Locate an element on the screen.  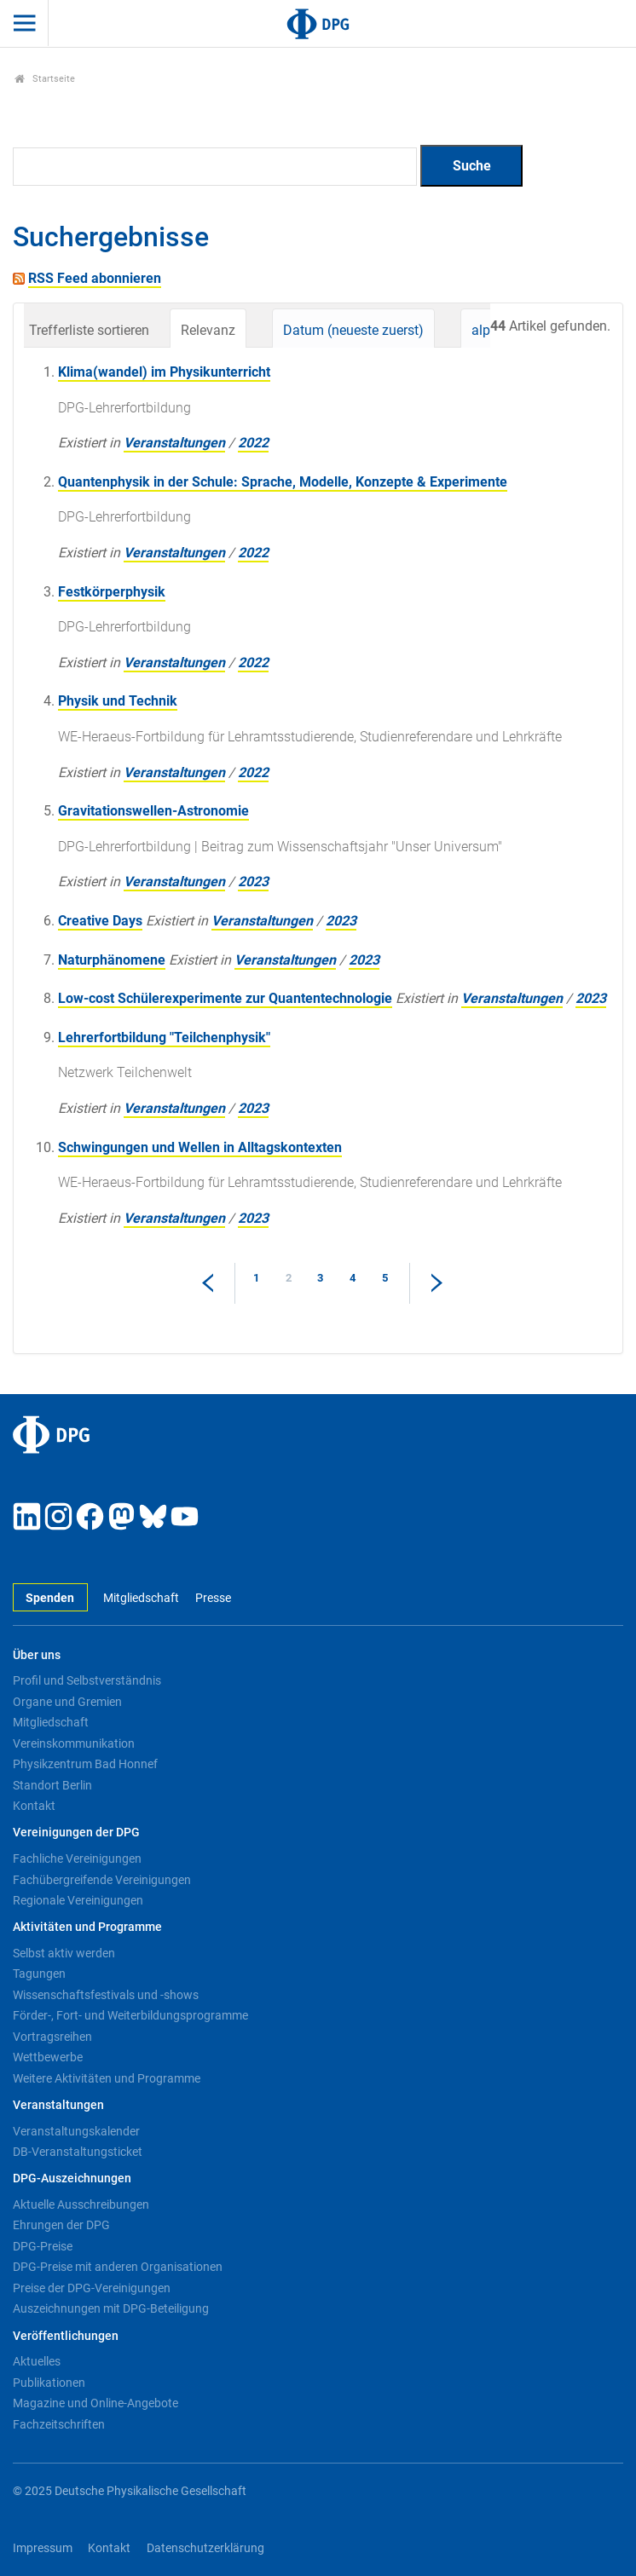
DPG-Preise mit anderen Organisationen is located at coordinates (118, 2266).